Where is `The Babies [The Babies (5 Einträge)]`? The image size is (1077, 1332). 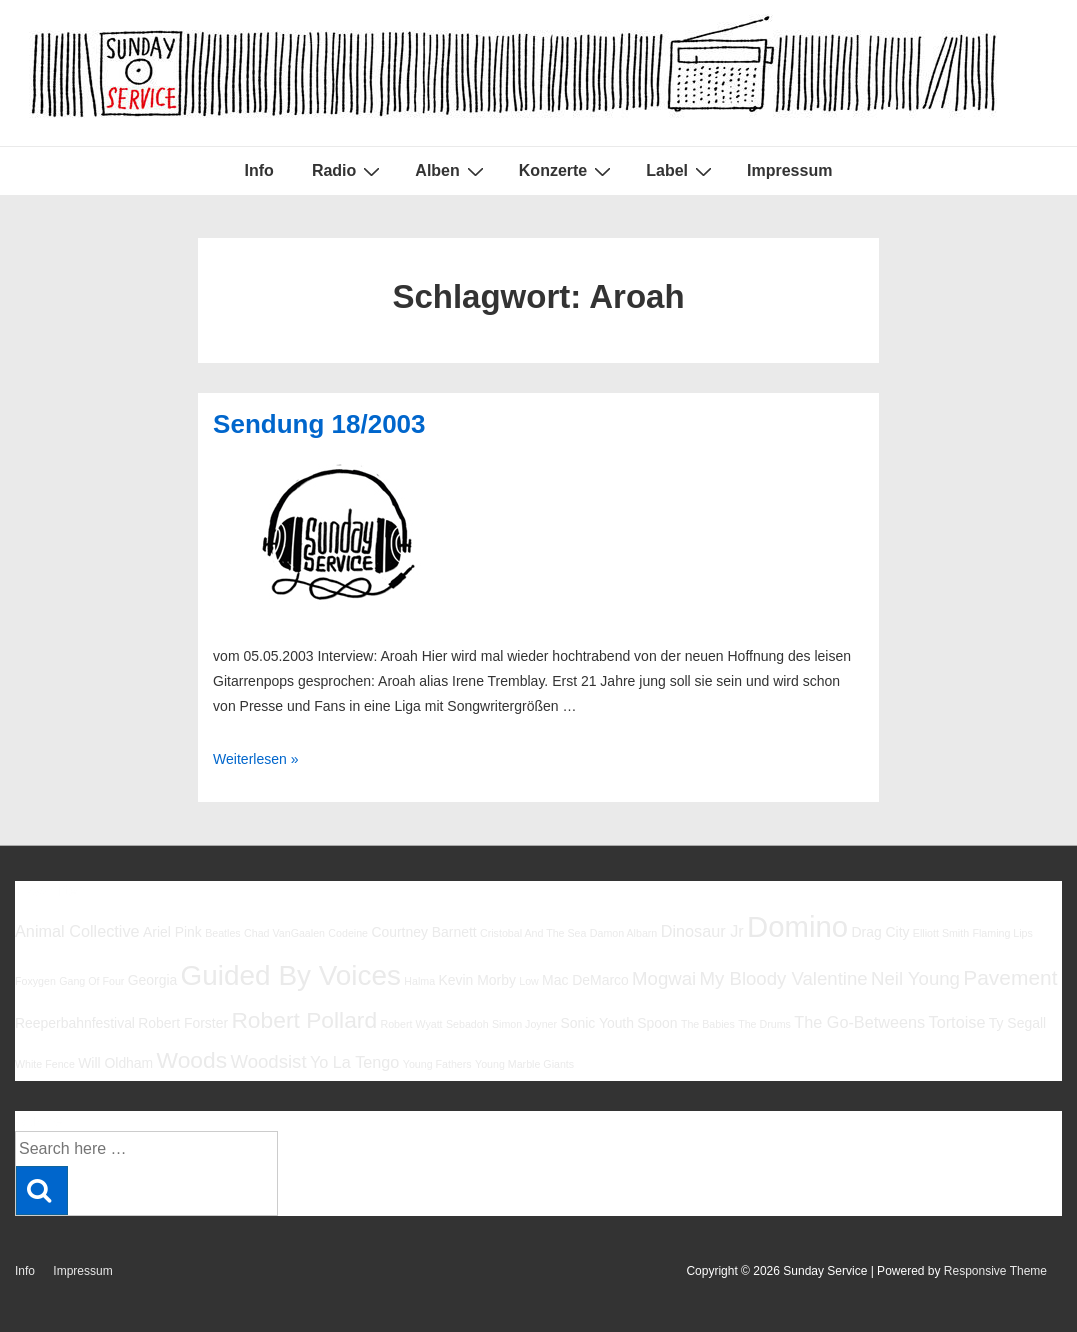 The Babies [The Babies (5 Einträge)] is located at coordinates (708, 1024).